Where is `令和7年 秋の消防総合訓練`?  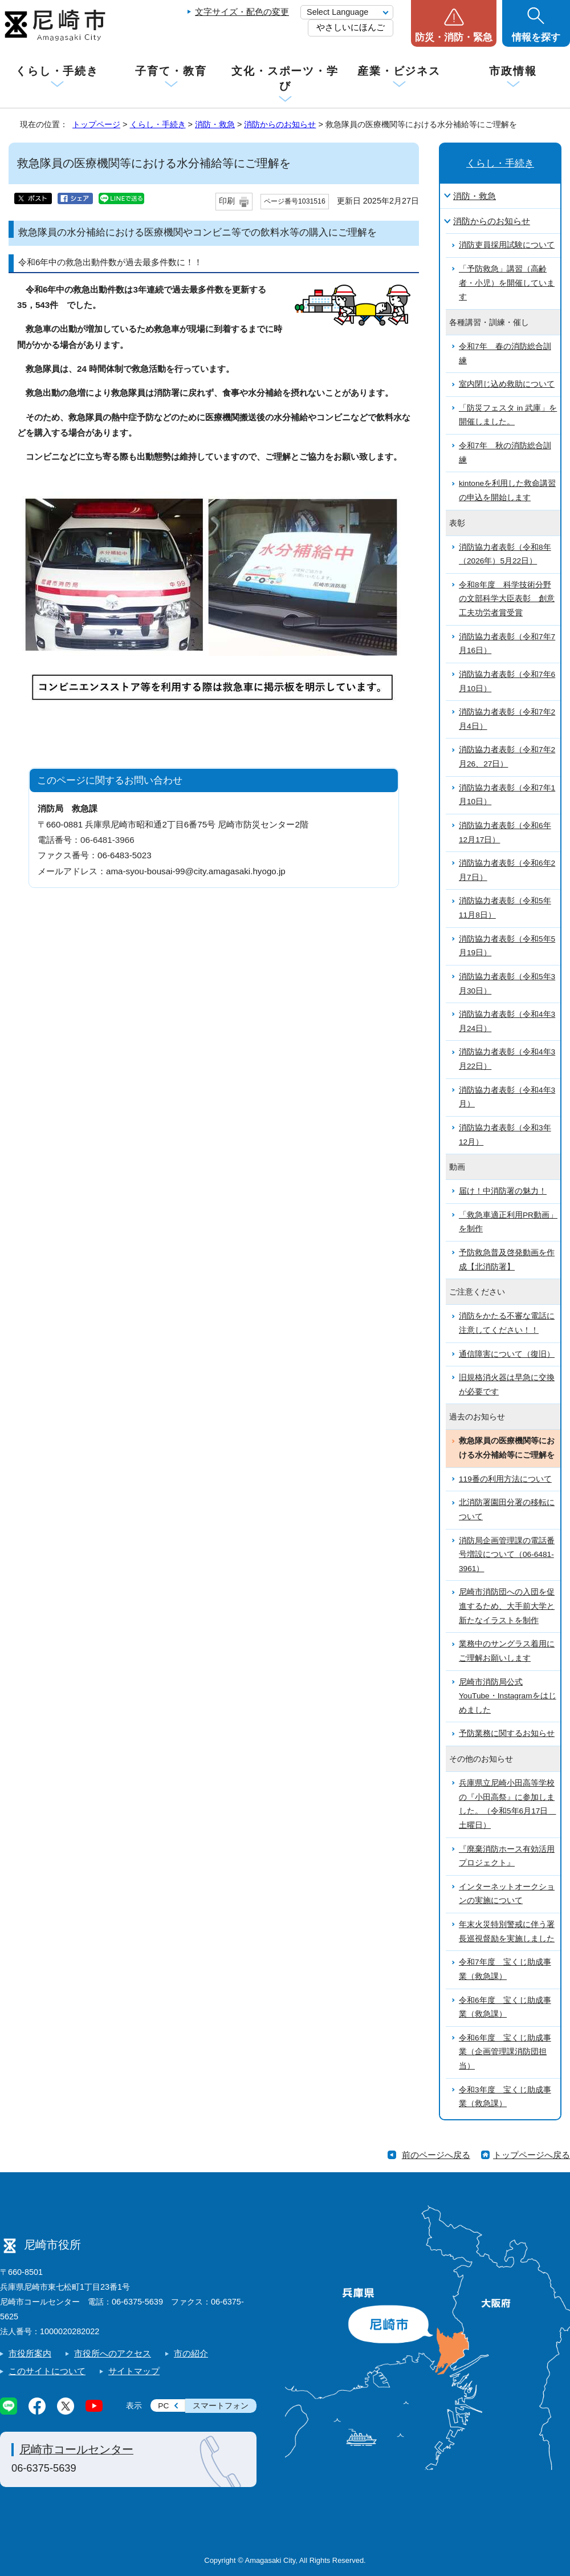 令和7年 秋の消防総合訓練 is located at coordinates (505, 452).